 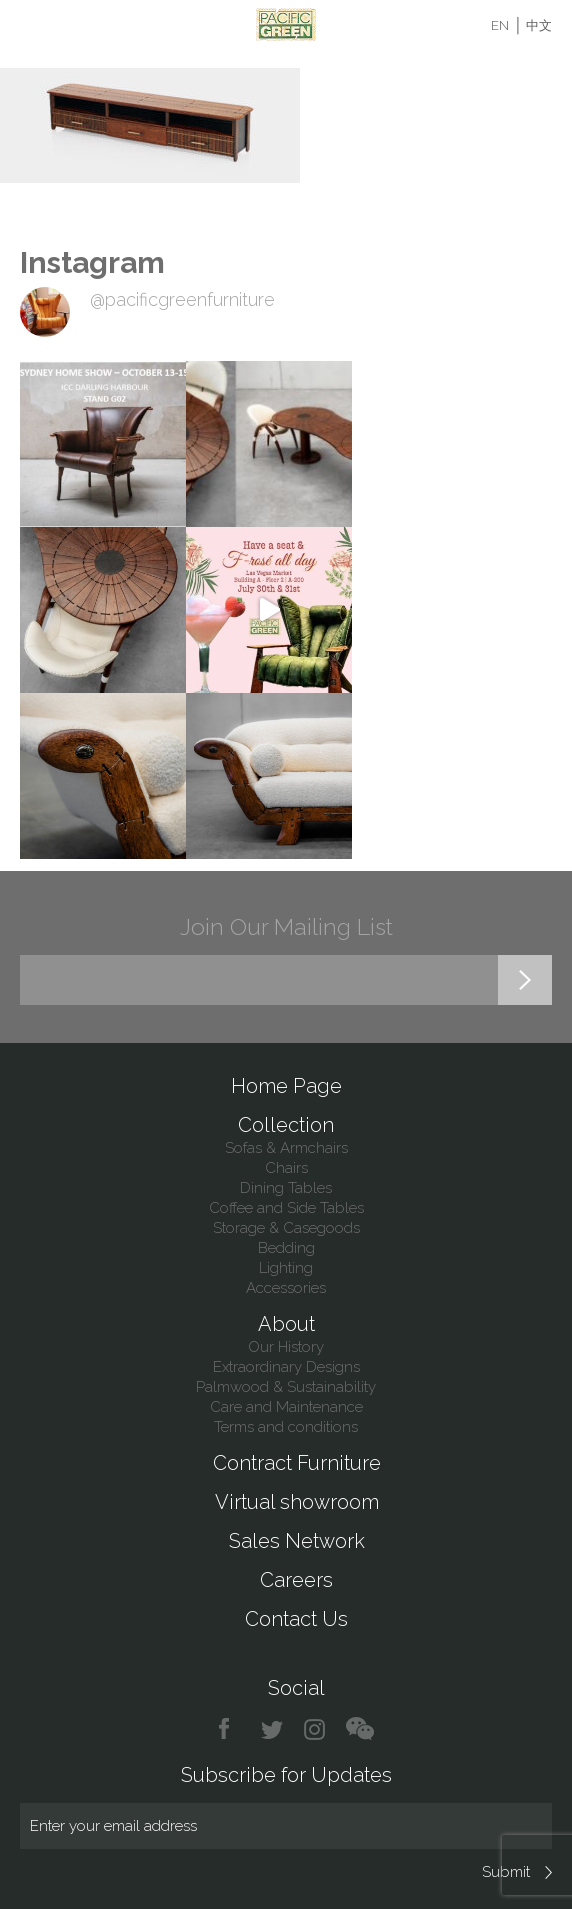 I want to click on Collection, so click(x=286, y=1125).